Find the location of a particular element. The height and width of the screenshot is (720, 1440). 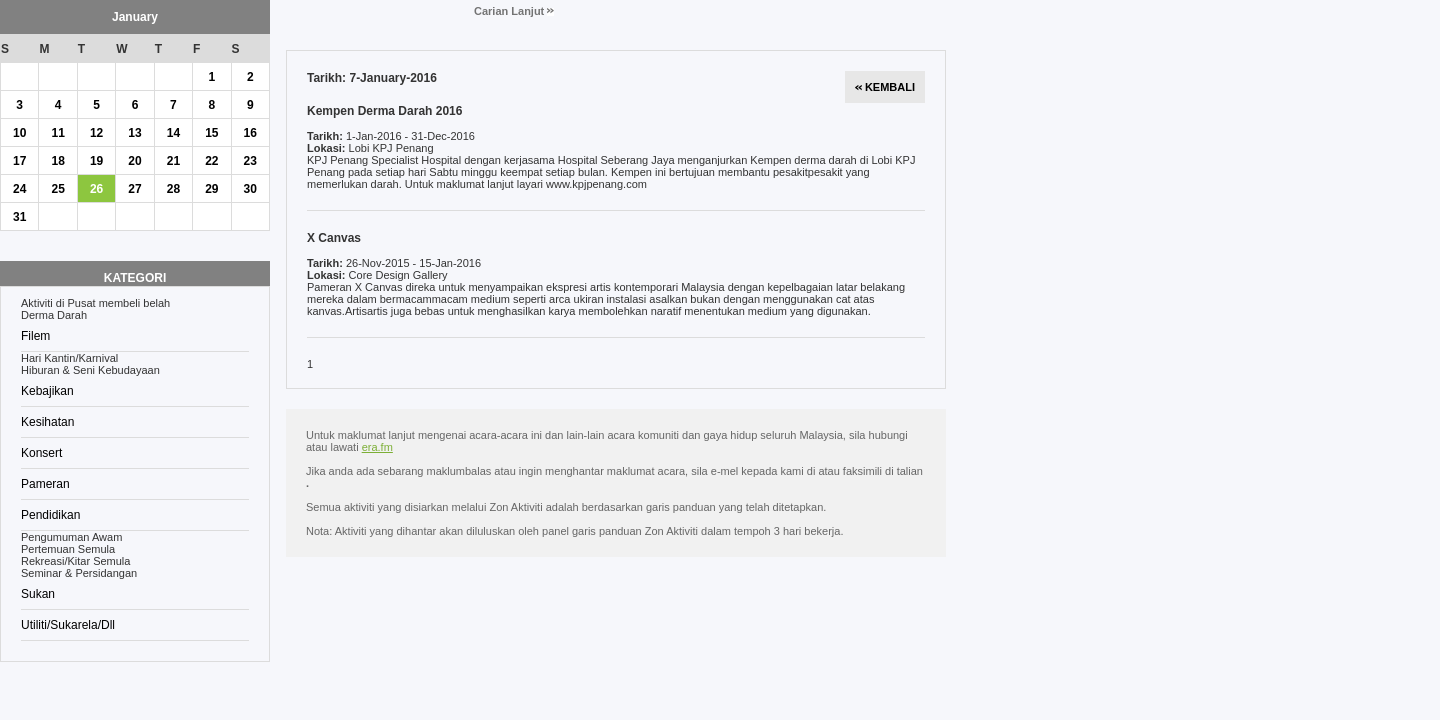

Utiliti/Sukarela/Dll is located at coordinates (68, 625).